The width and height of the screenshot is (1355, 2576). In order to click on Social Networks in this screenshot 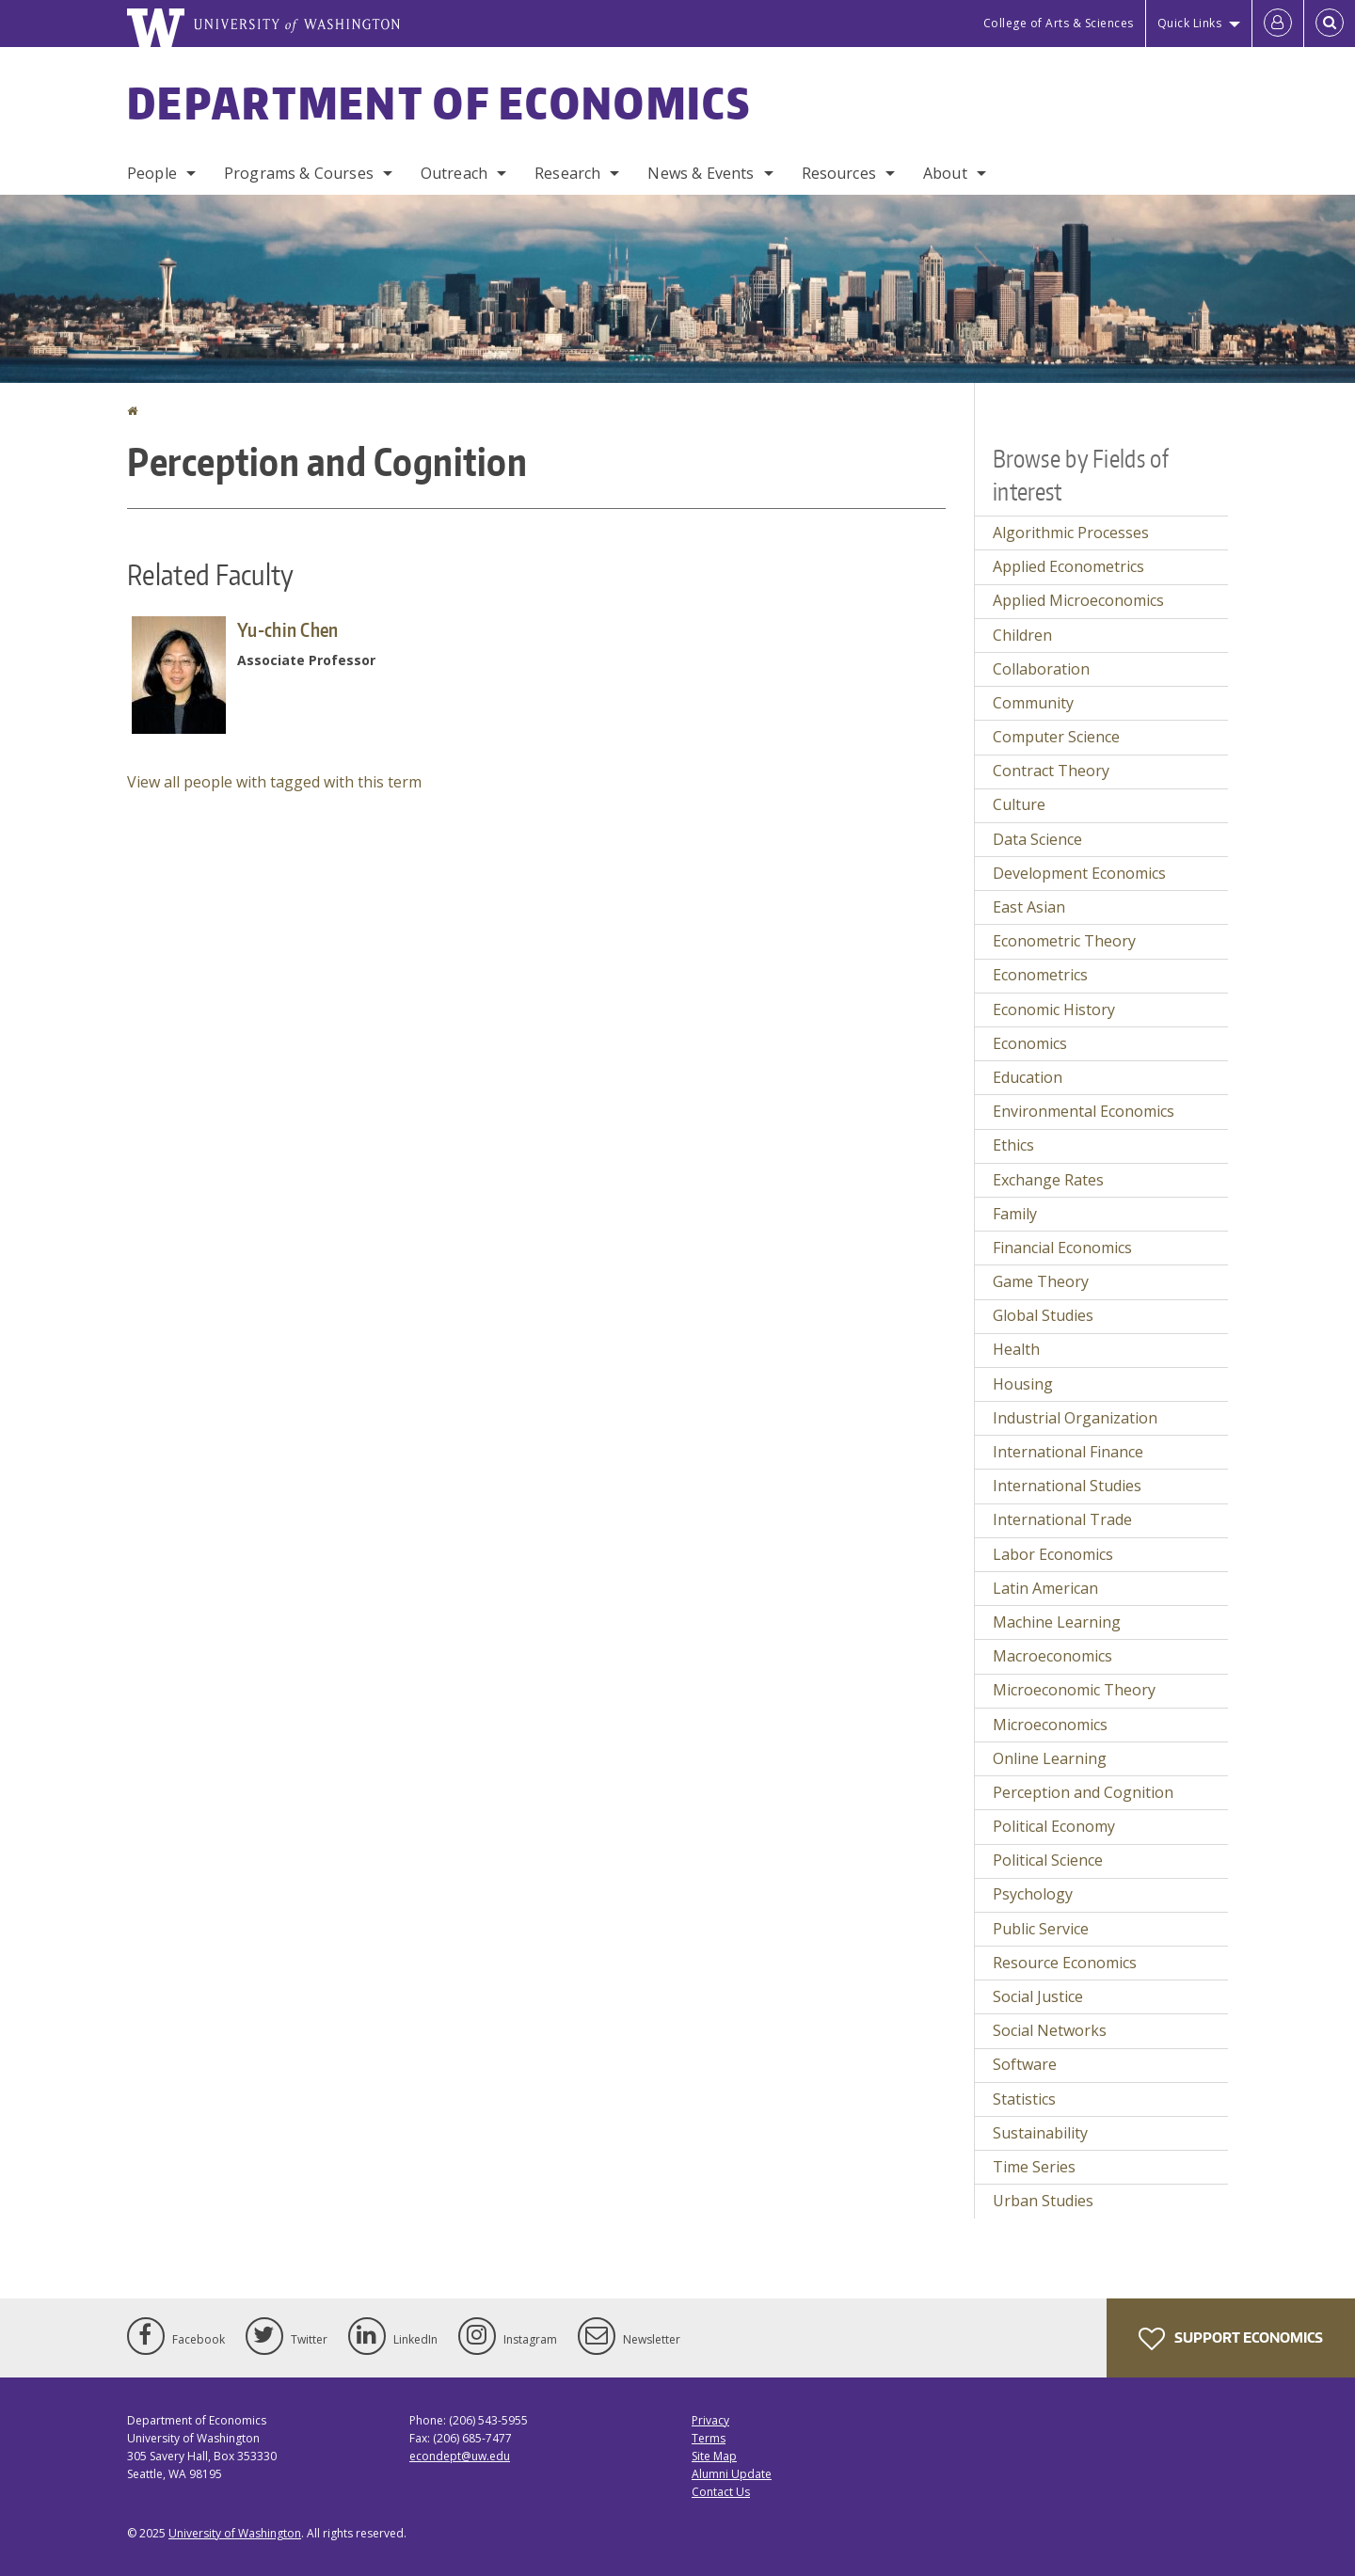, I will do `click(1050, 2030)`.